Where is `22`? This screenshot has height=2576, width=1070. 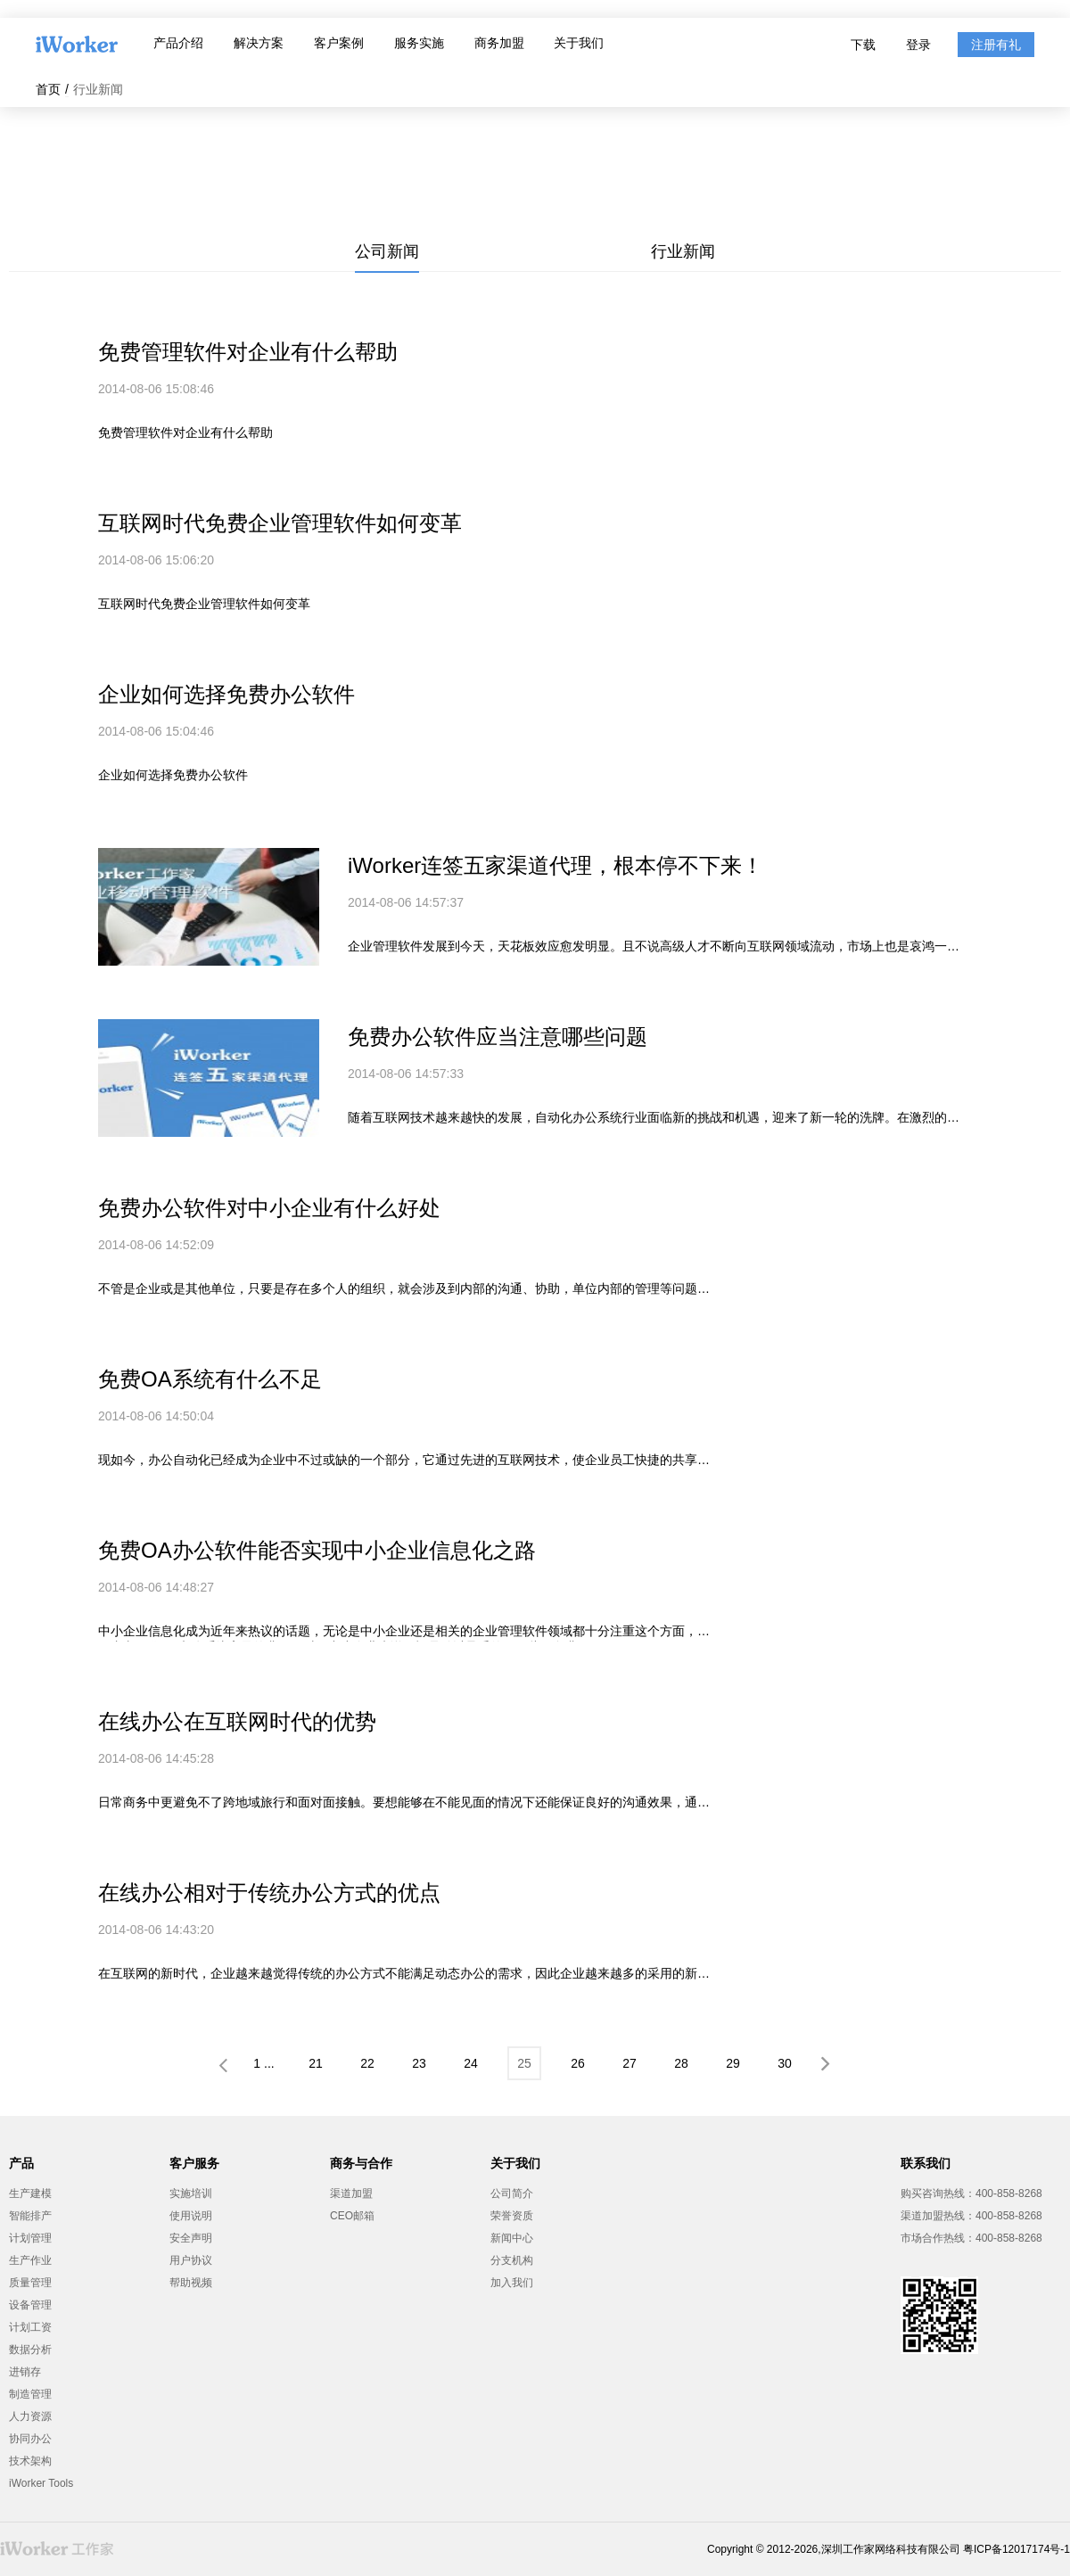 22 is located at coordinates (367, 2063).